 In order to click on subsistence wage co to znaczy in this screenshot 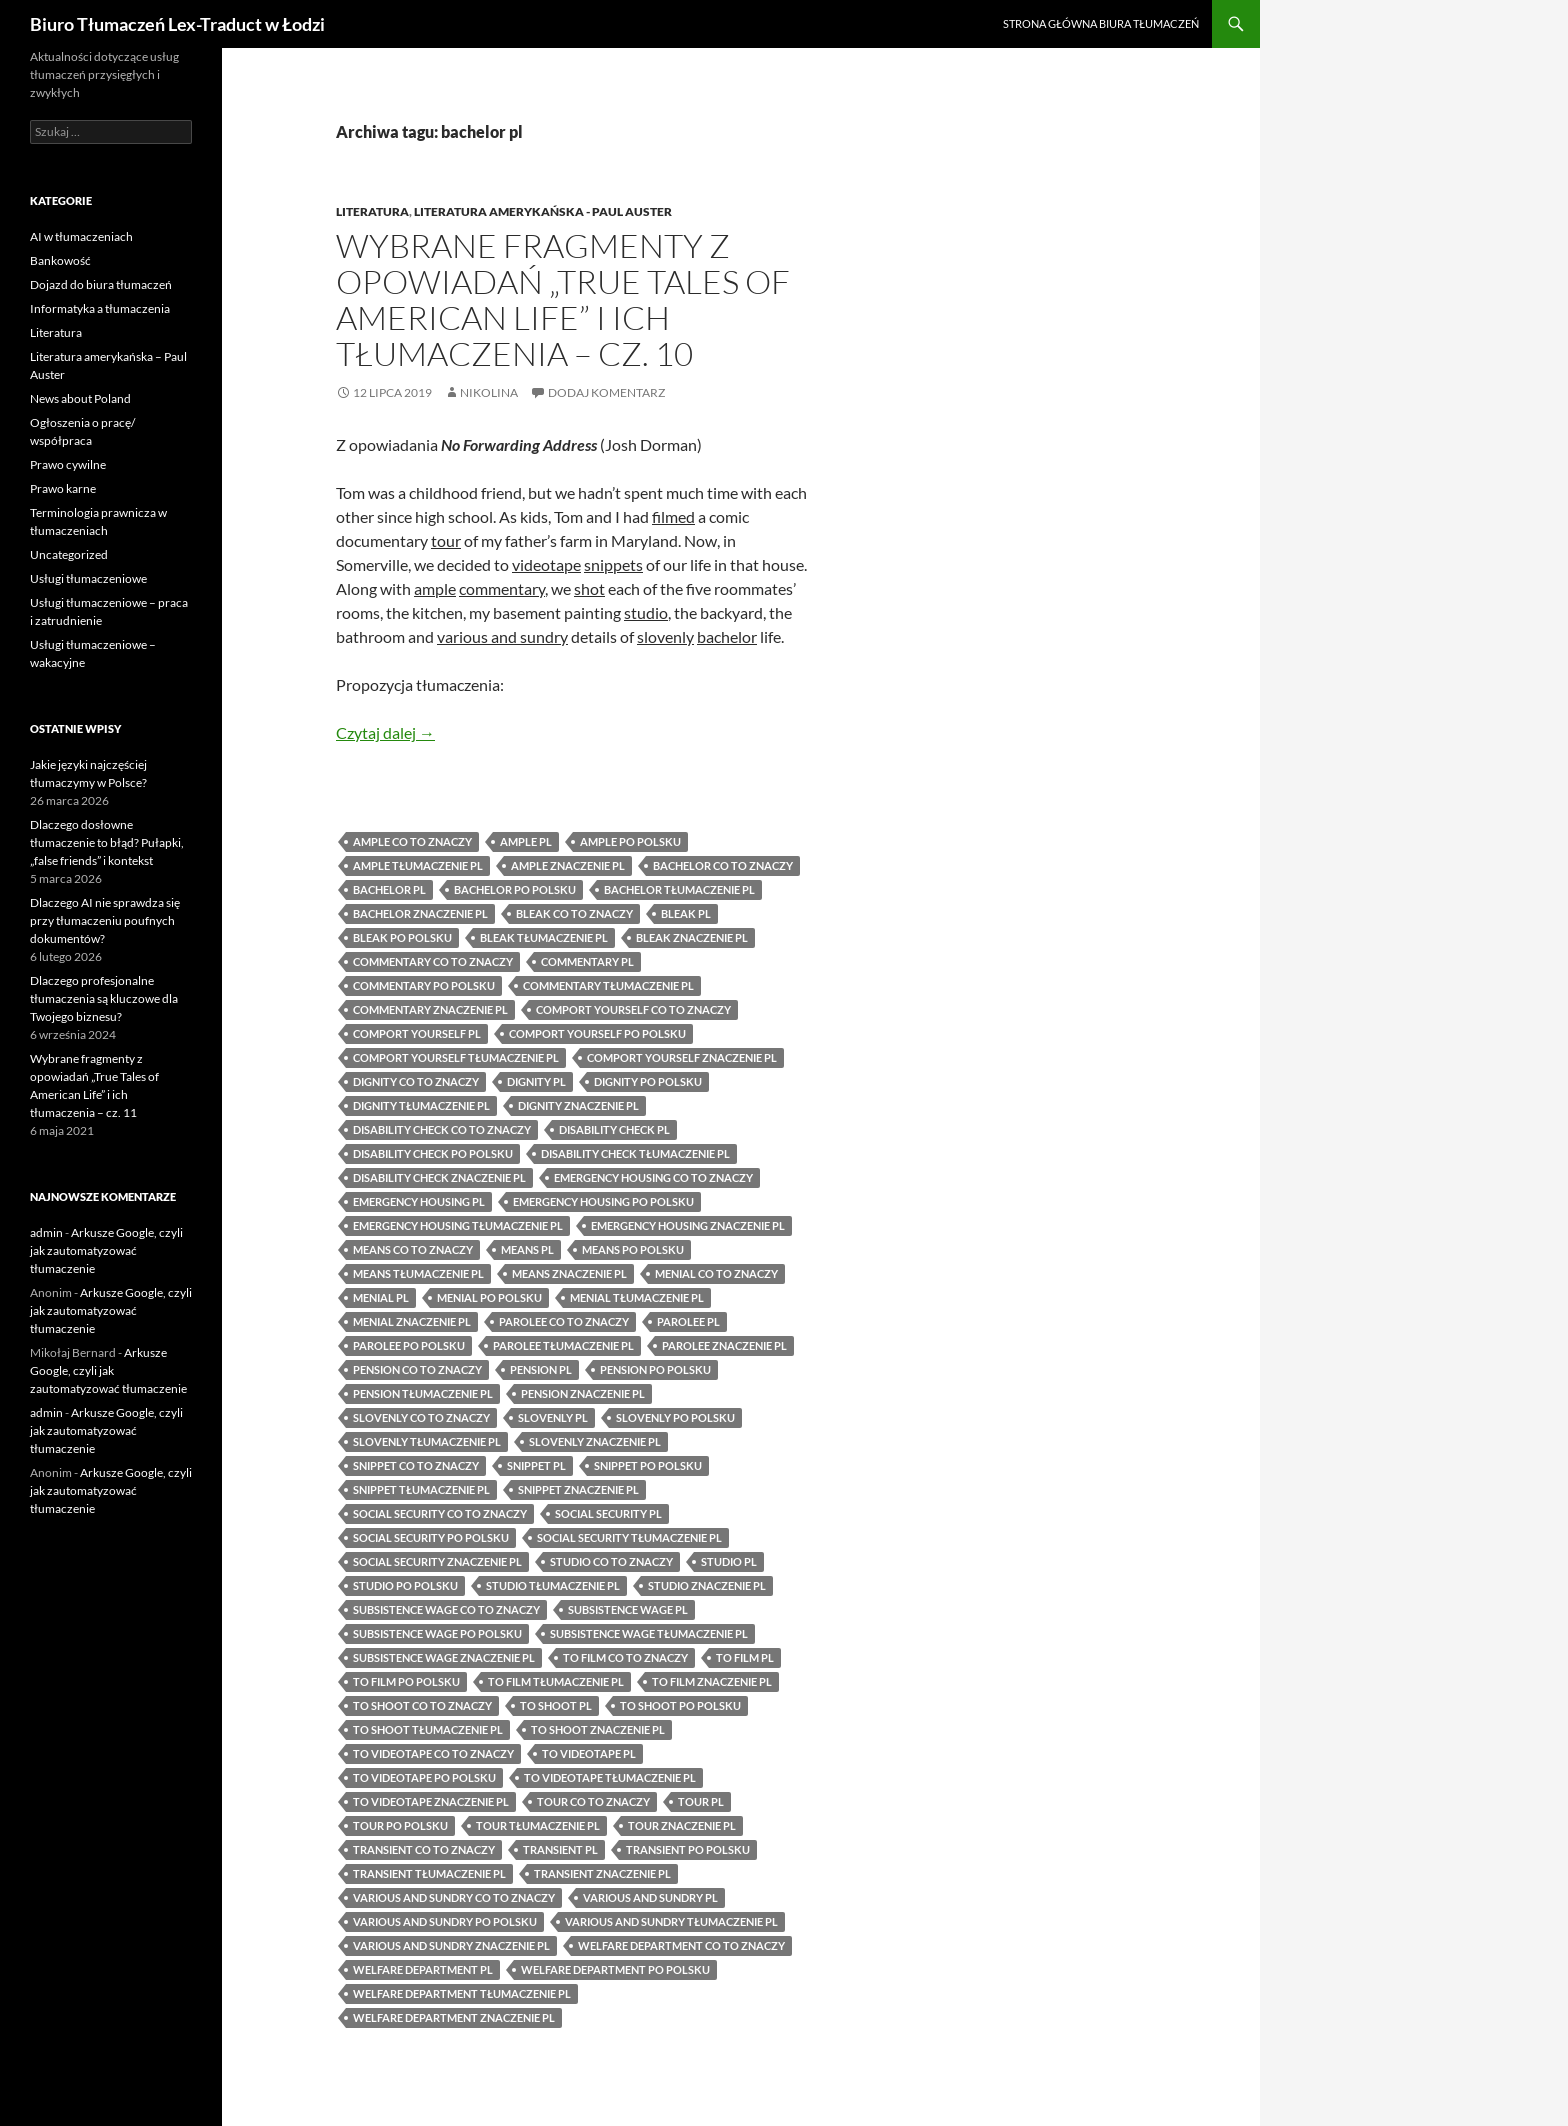, I will do `click(446, 1609)`.